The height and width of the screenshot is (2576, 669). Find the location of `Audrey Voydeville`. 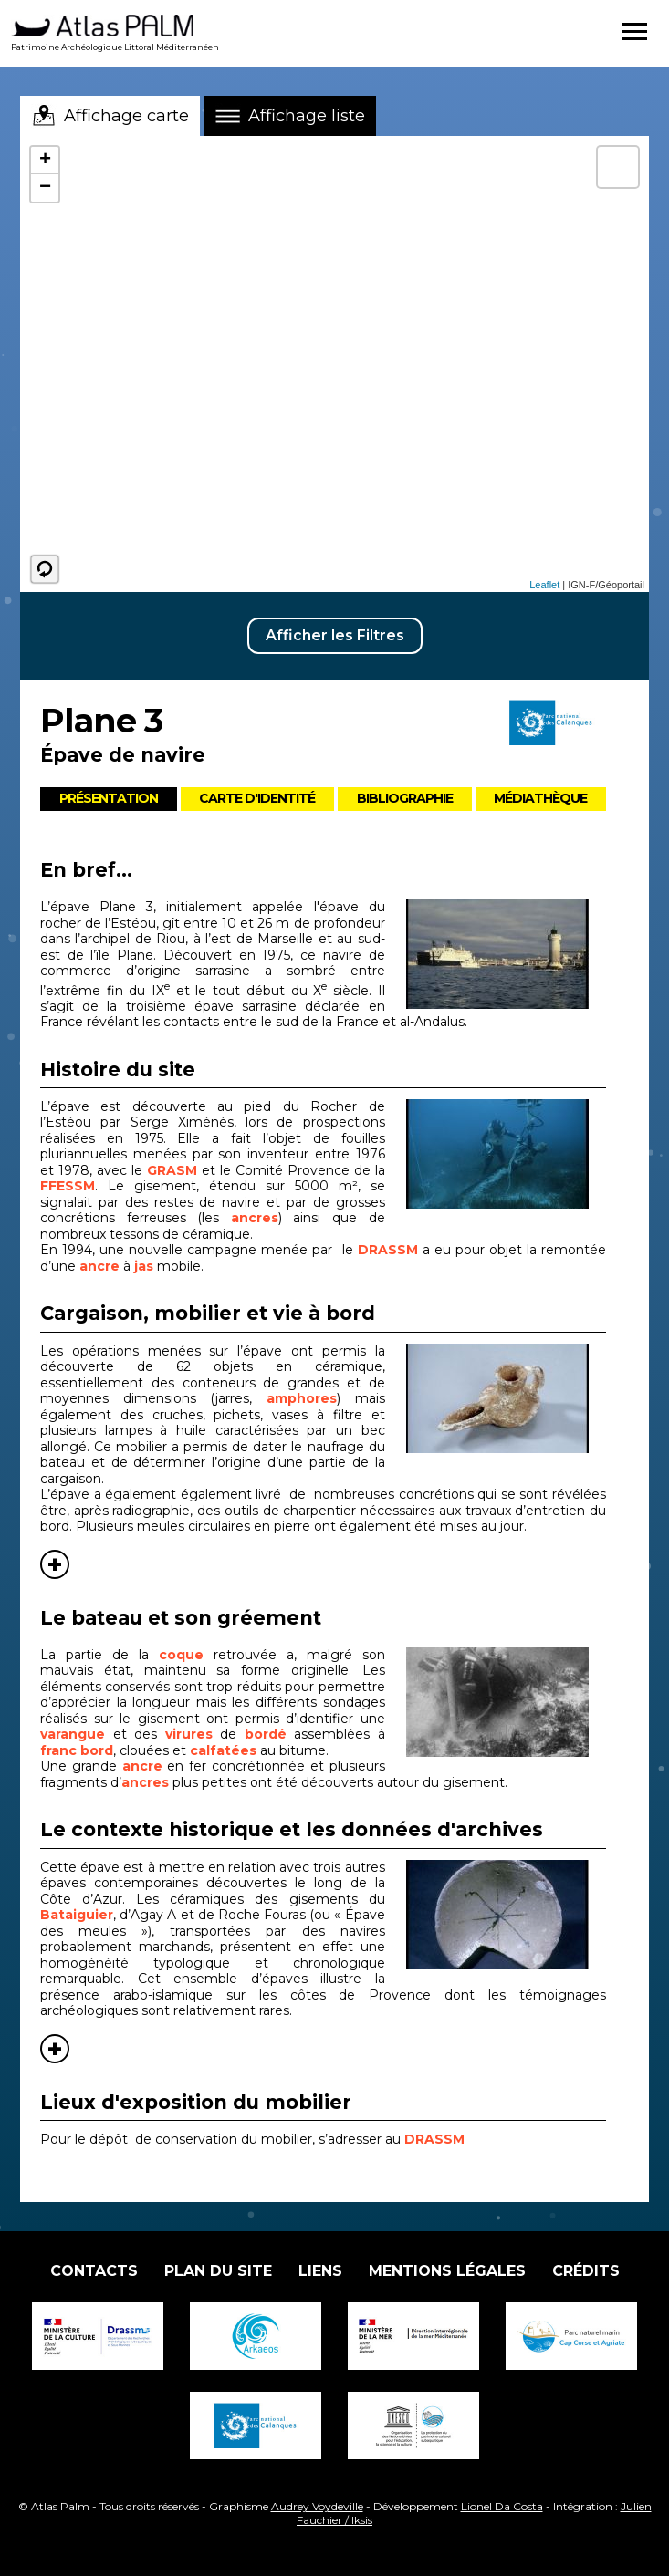

Audrey Voydeville is located at coordinates (317, 2506).